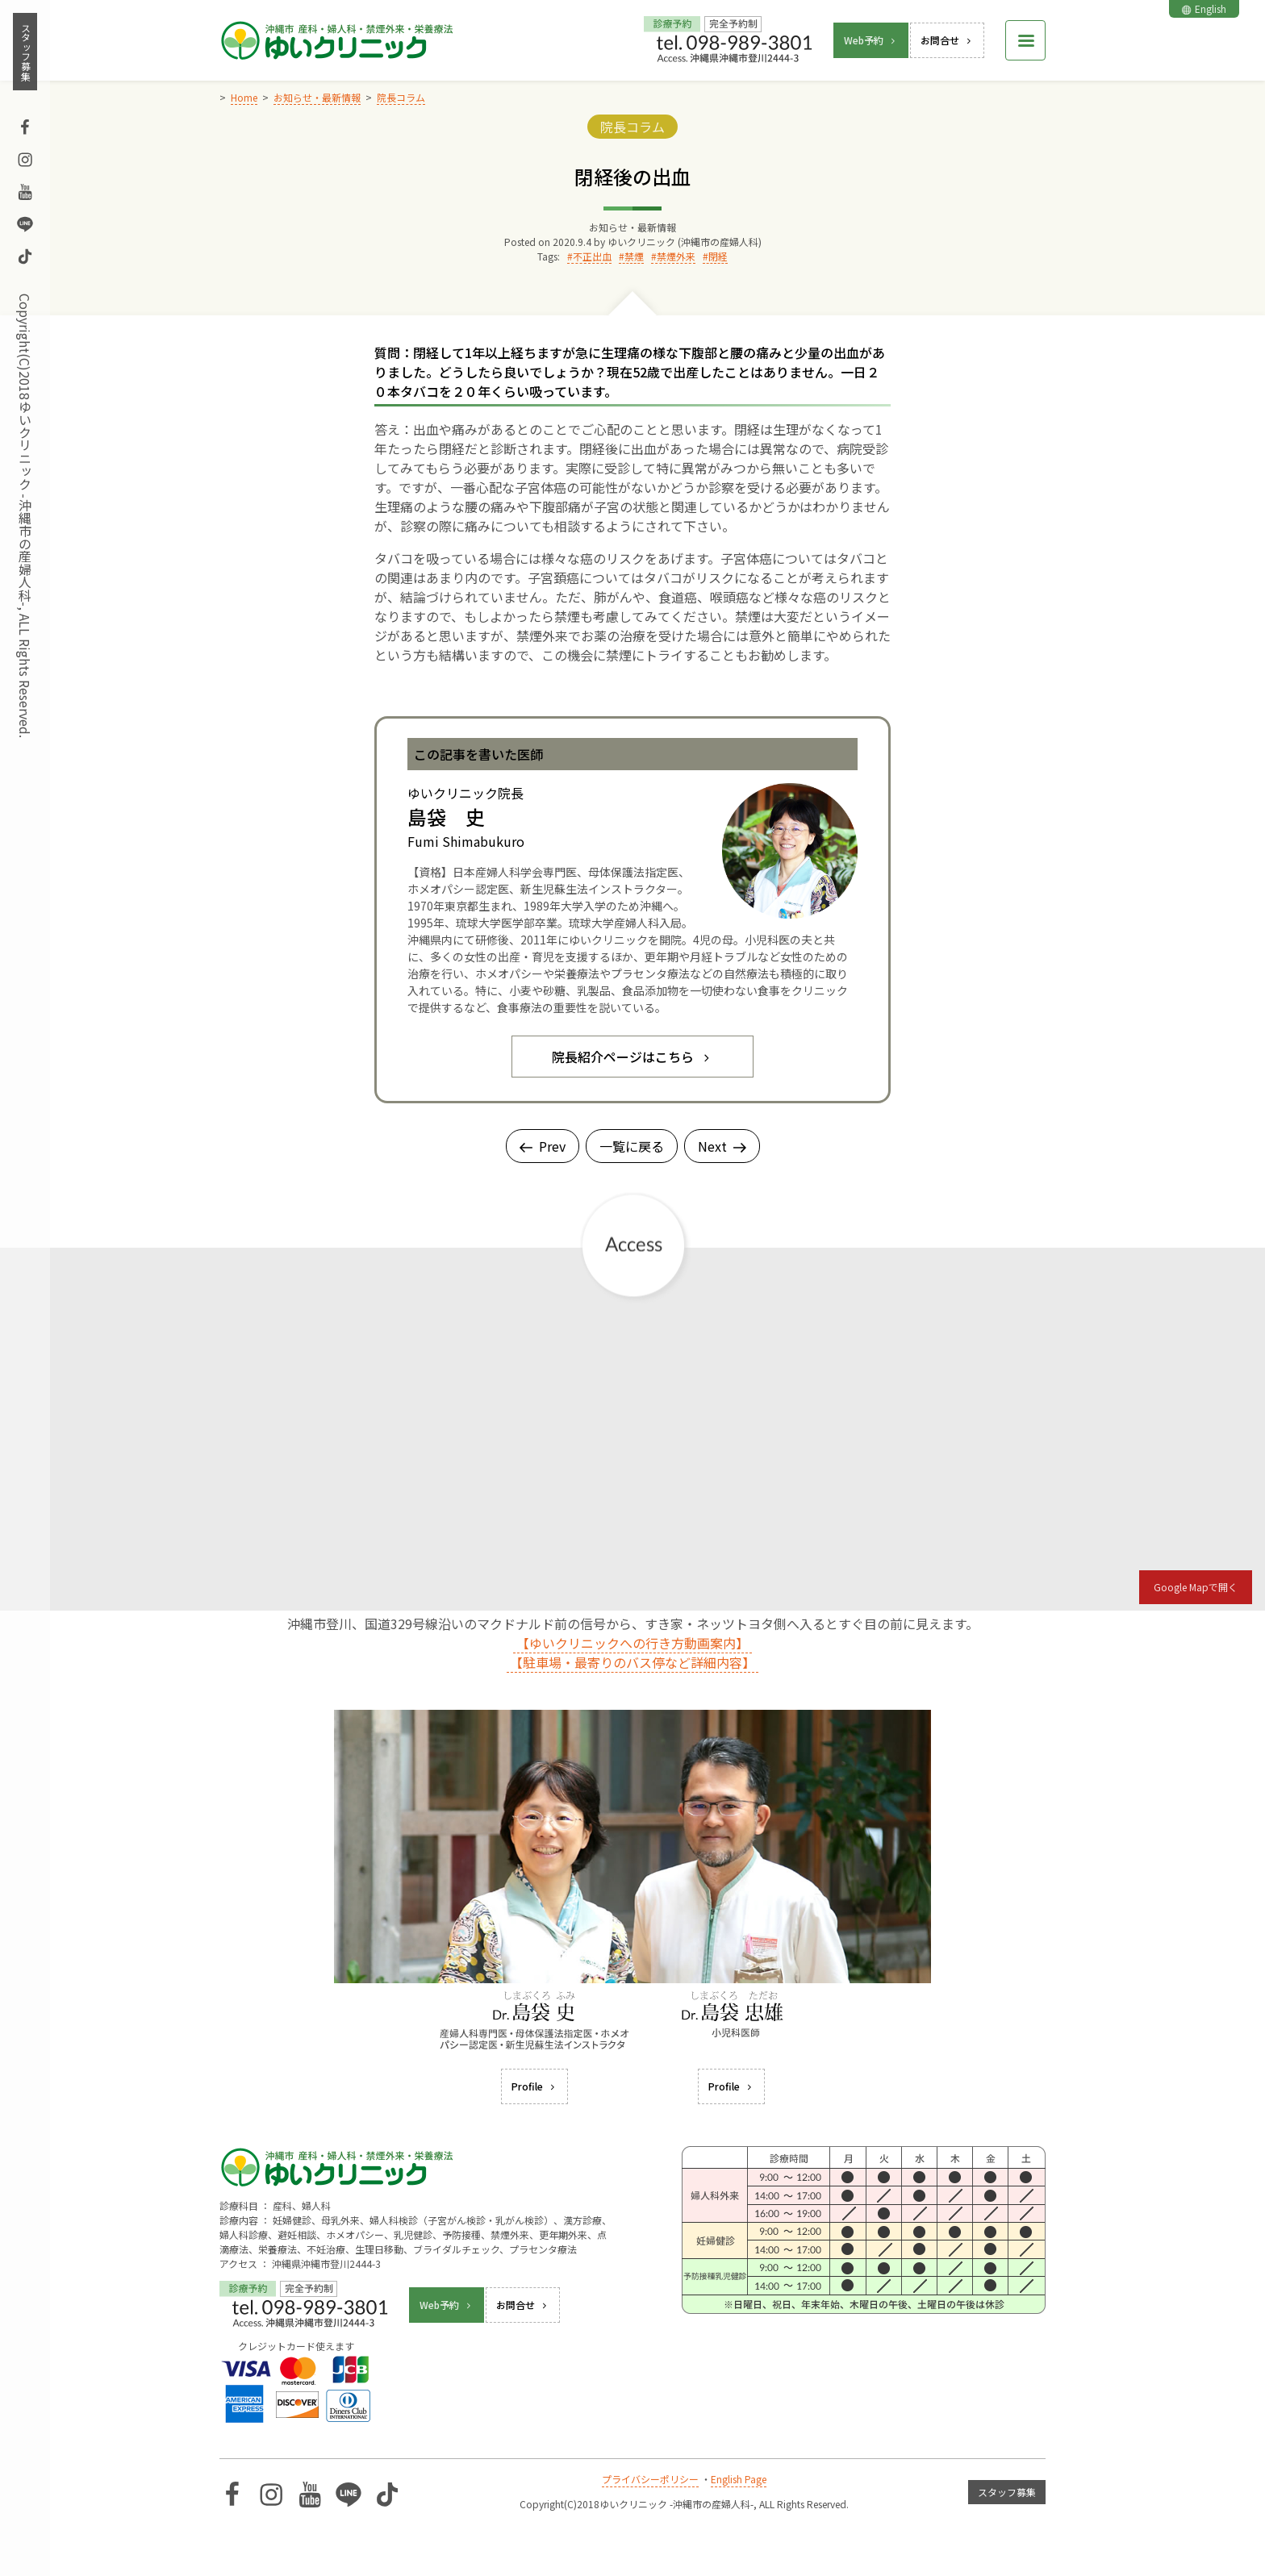 The height and width of the screenshot is (2576, 1265). Describe the element at coordinates (718, 256) in the screenshot. I see `閉経` at that location.